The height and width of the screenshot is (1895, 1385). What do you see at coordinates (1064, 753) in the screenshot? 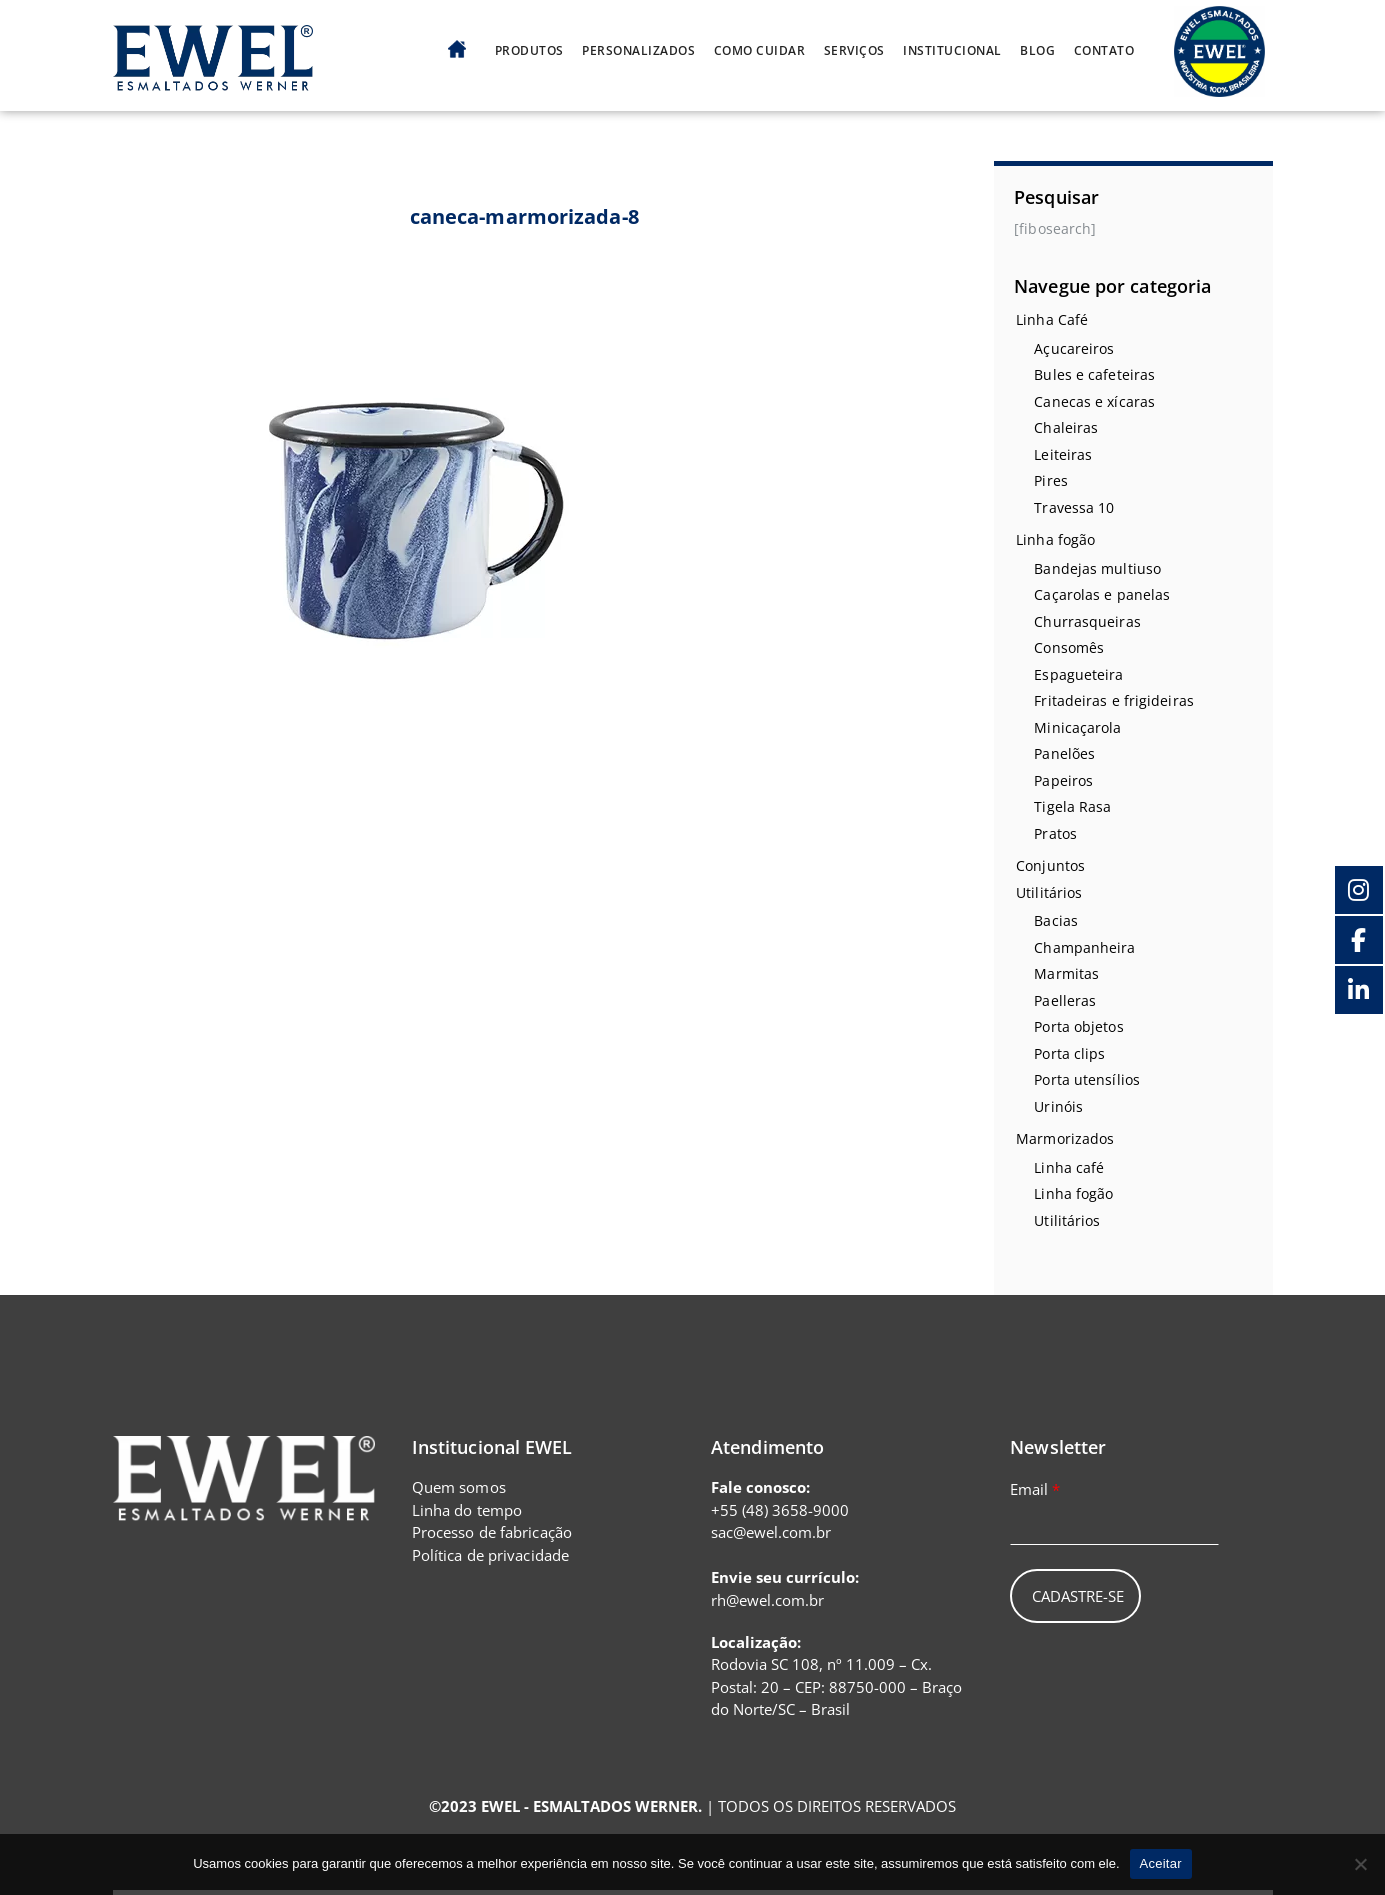
I see `Panelões` at bounding box center [1064, 753].